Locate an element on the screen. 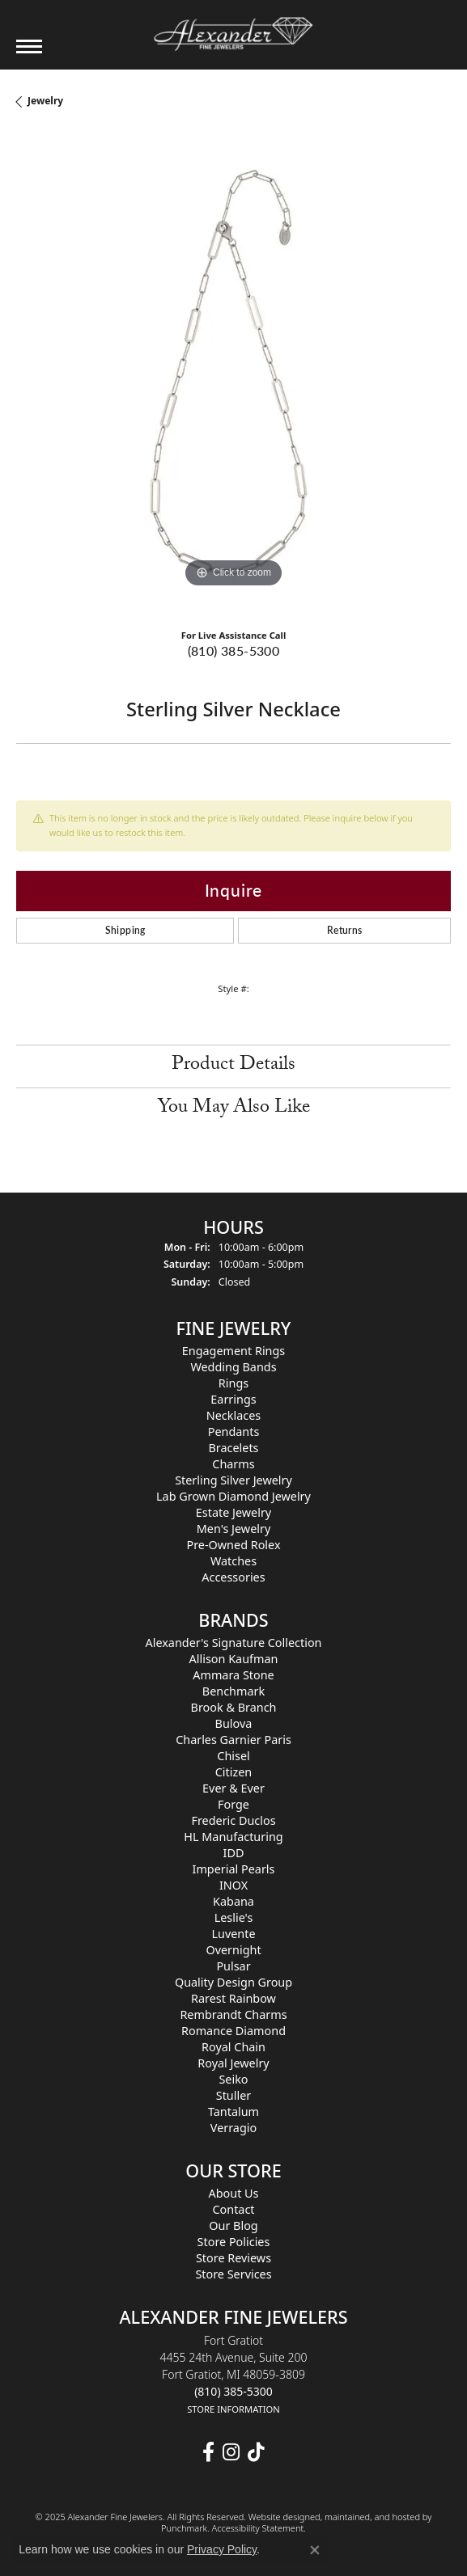  Men's Jewelry [menuitem] is located at coordinates (234, 1529).